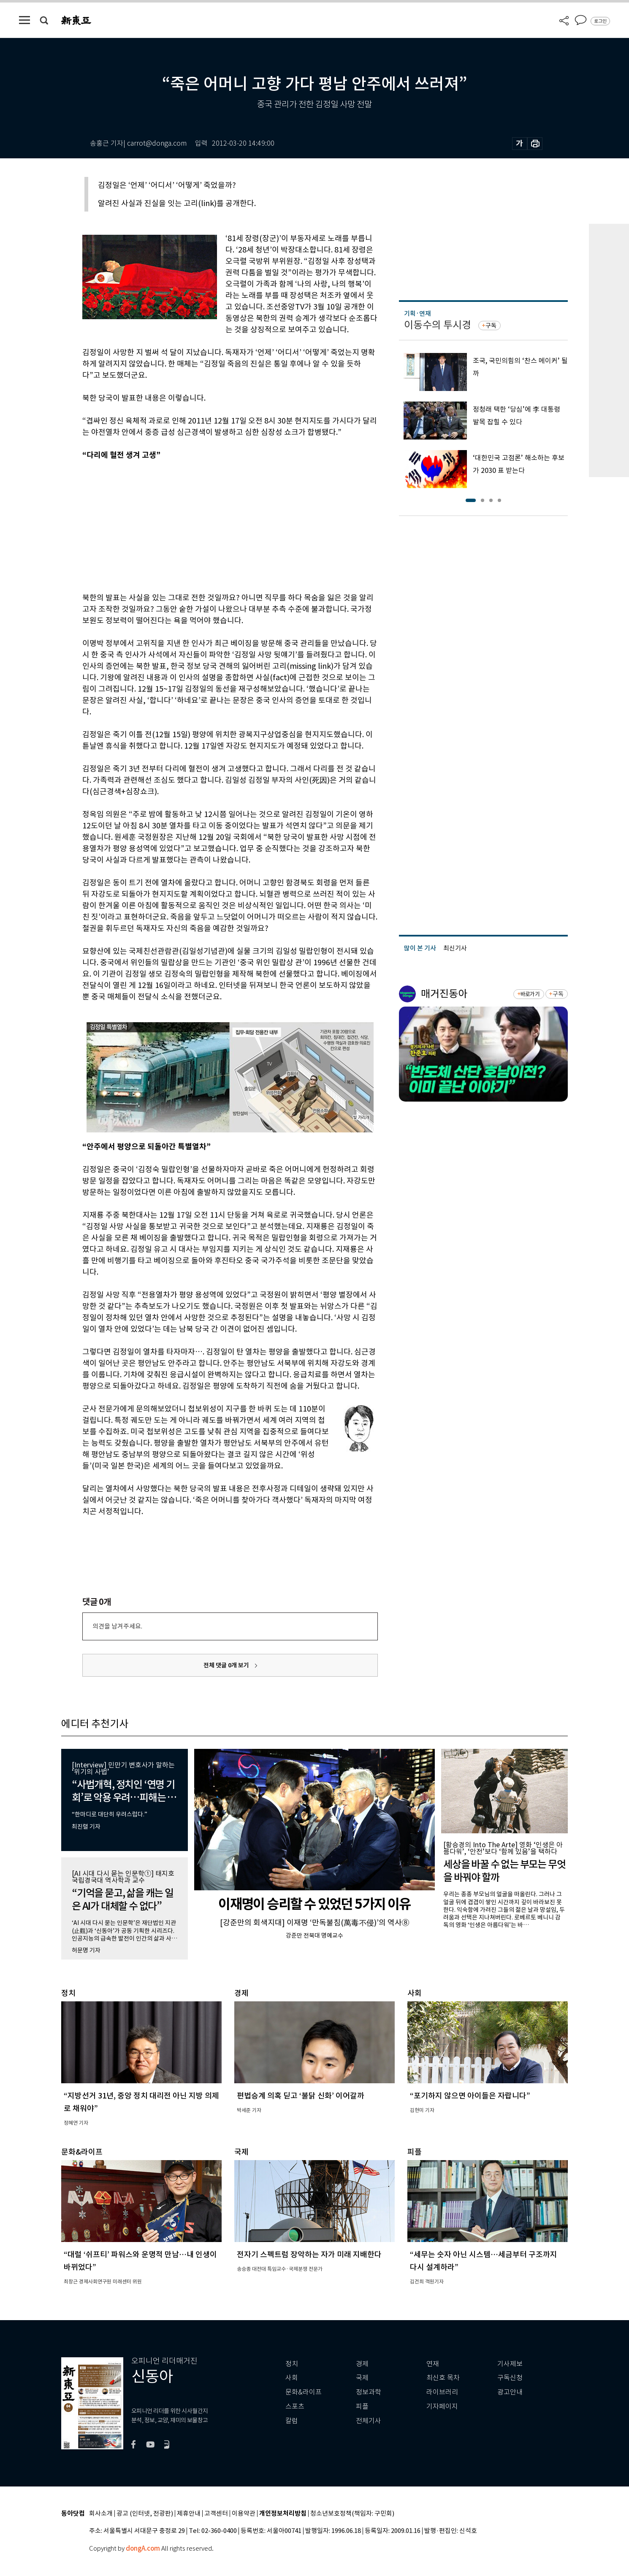  I want to click on 연재, so click(432, 2364).